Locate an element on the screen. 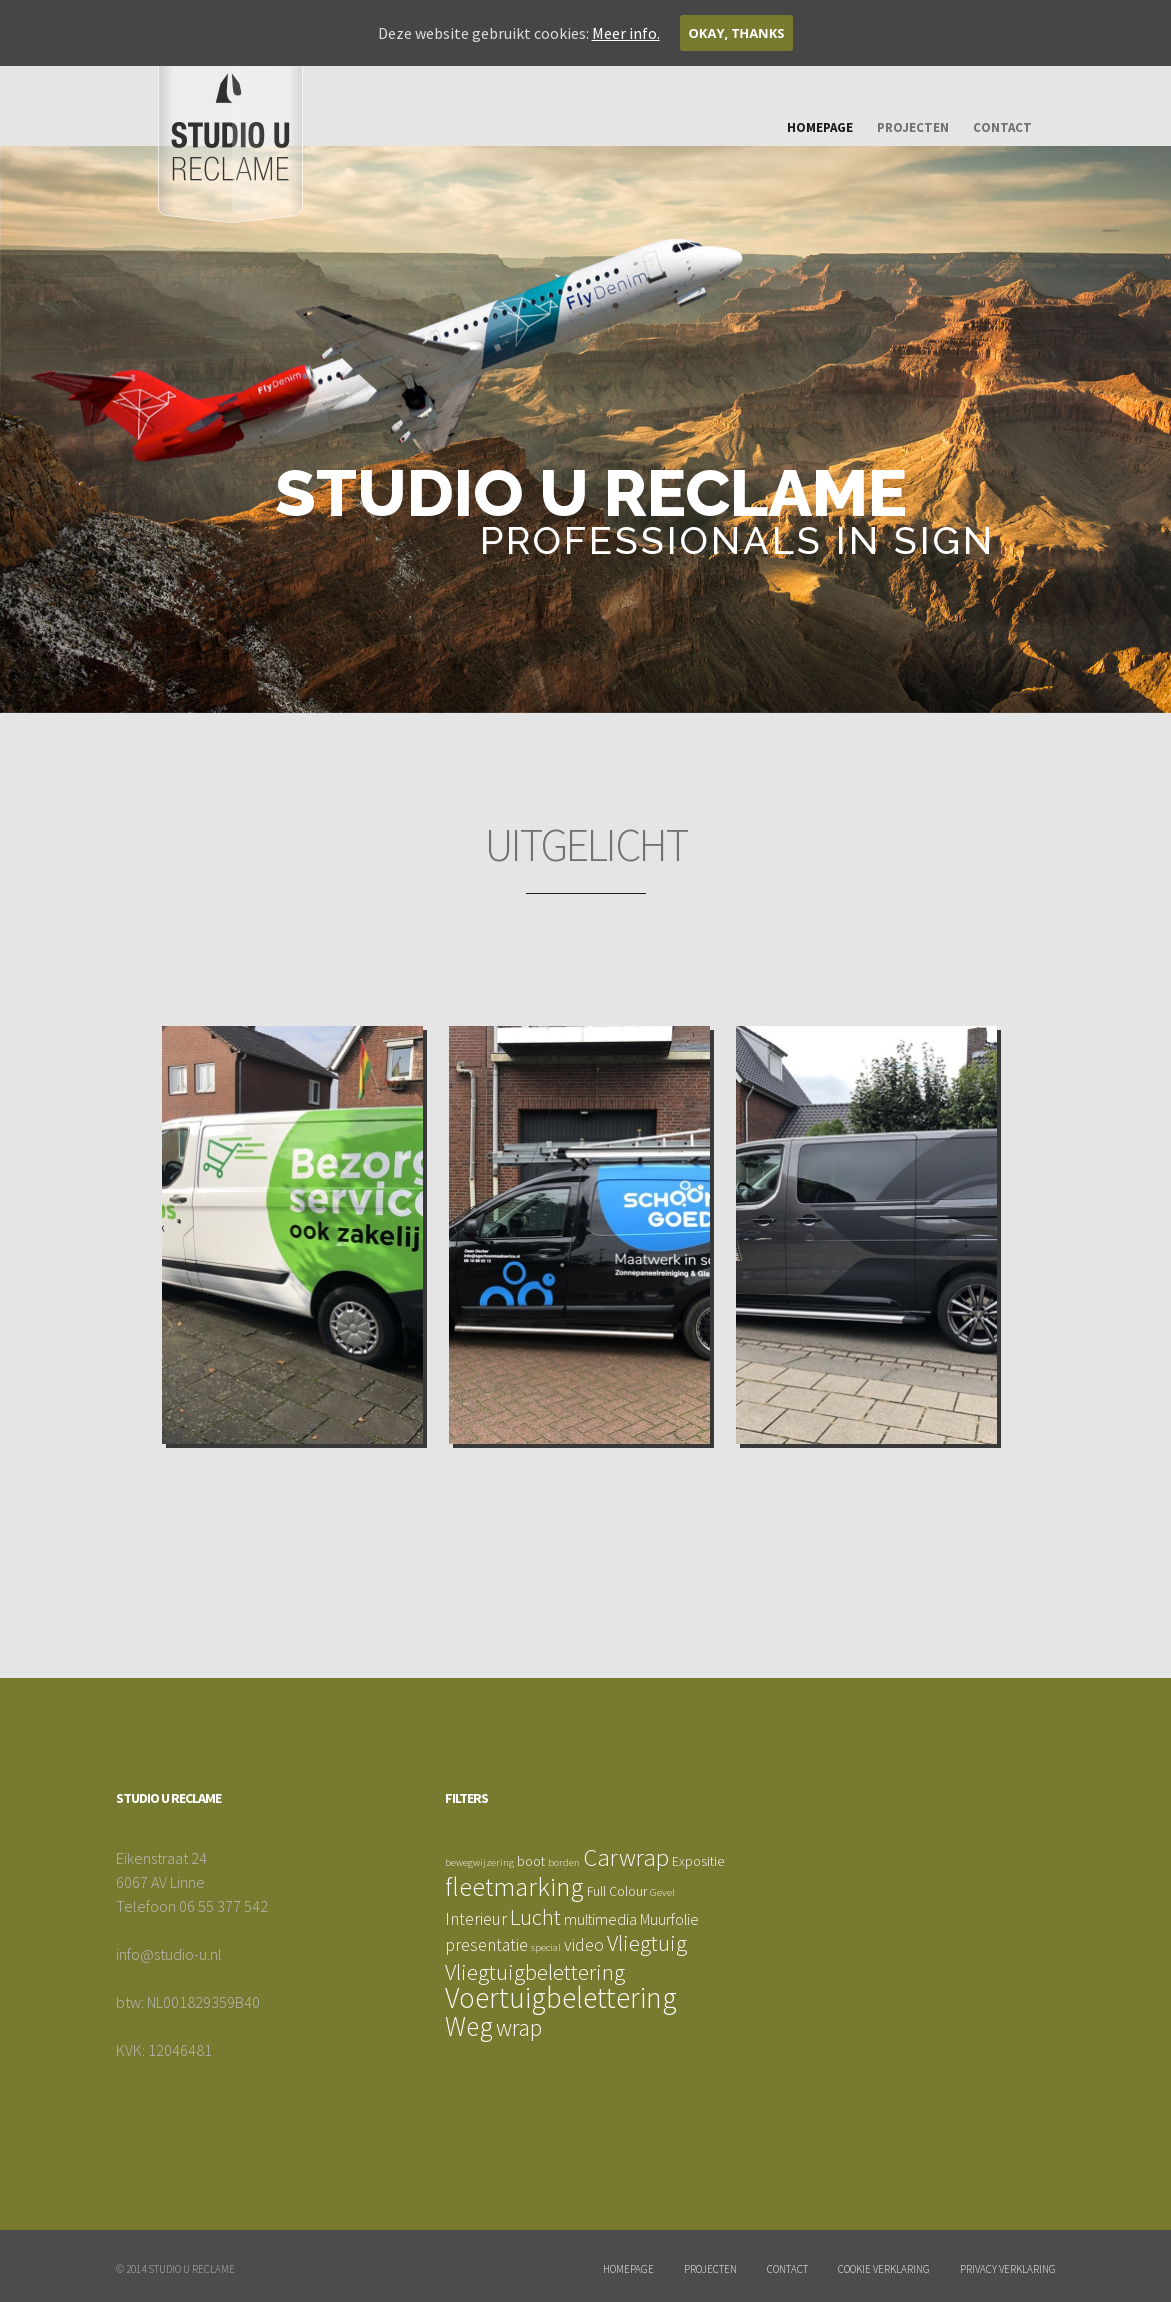  Vliegtuigbelettering [Vliegtuigbelettering (9 items)] is located at coordinates (535, 1972).